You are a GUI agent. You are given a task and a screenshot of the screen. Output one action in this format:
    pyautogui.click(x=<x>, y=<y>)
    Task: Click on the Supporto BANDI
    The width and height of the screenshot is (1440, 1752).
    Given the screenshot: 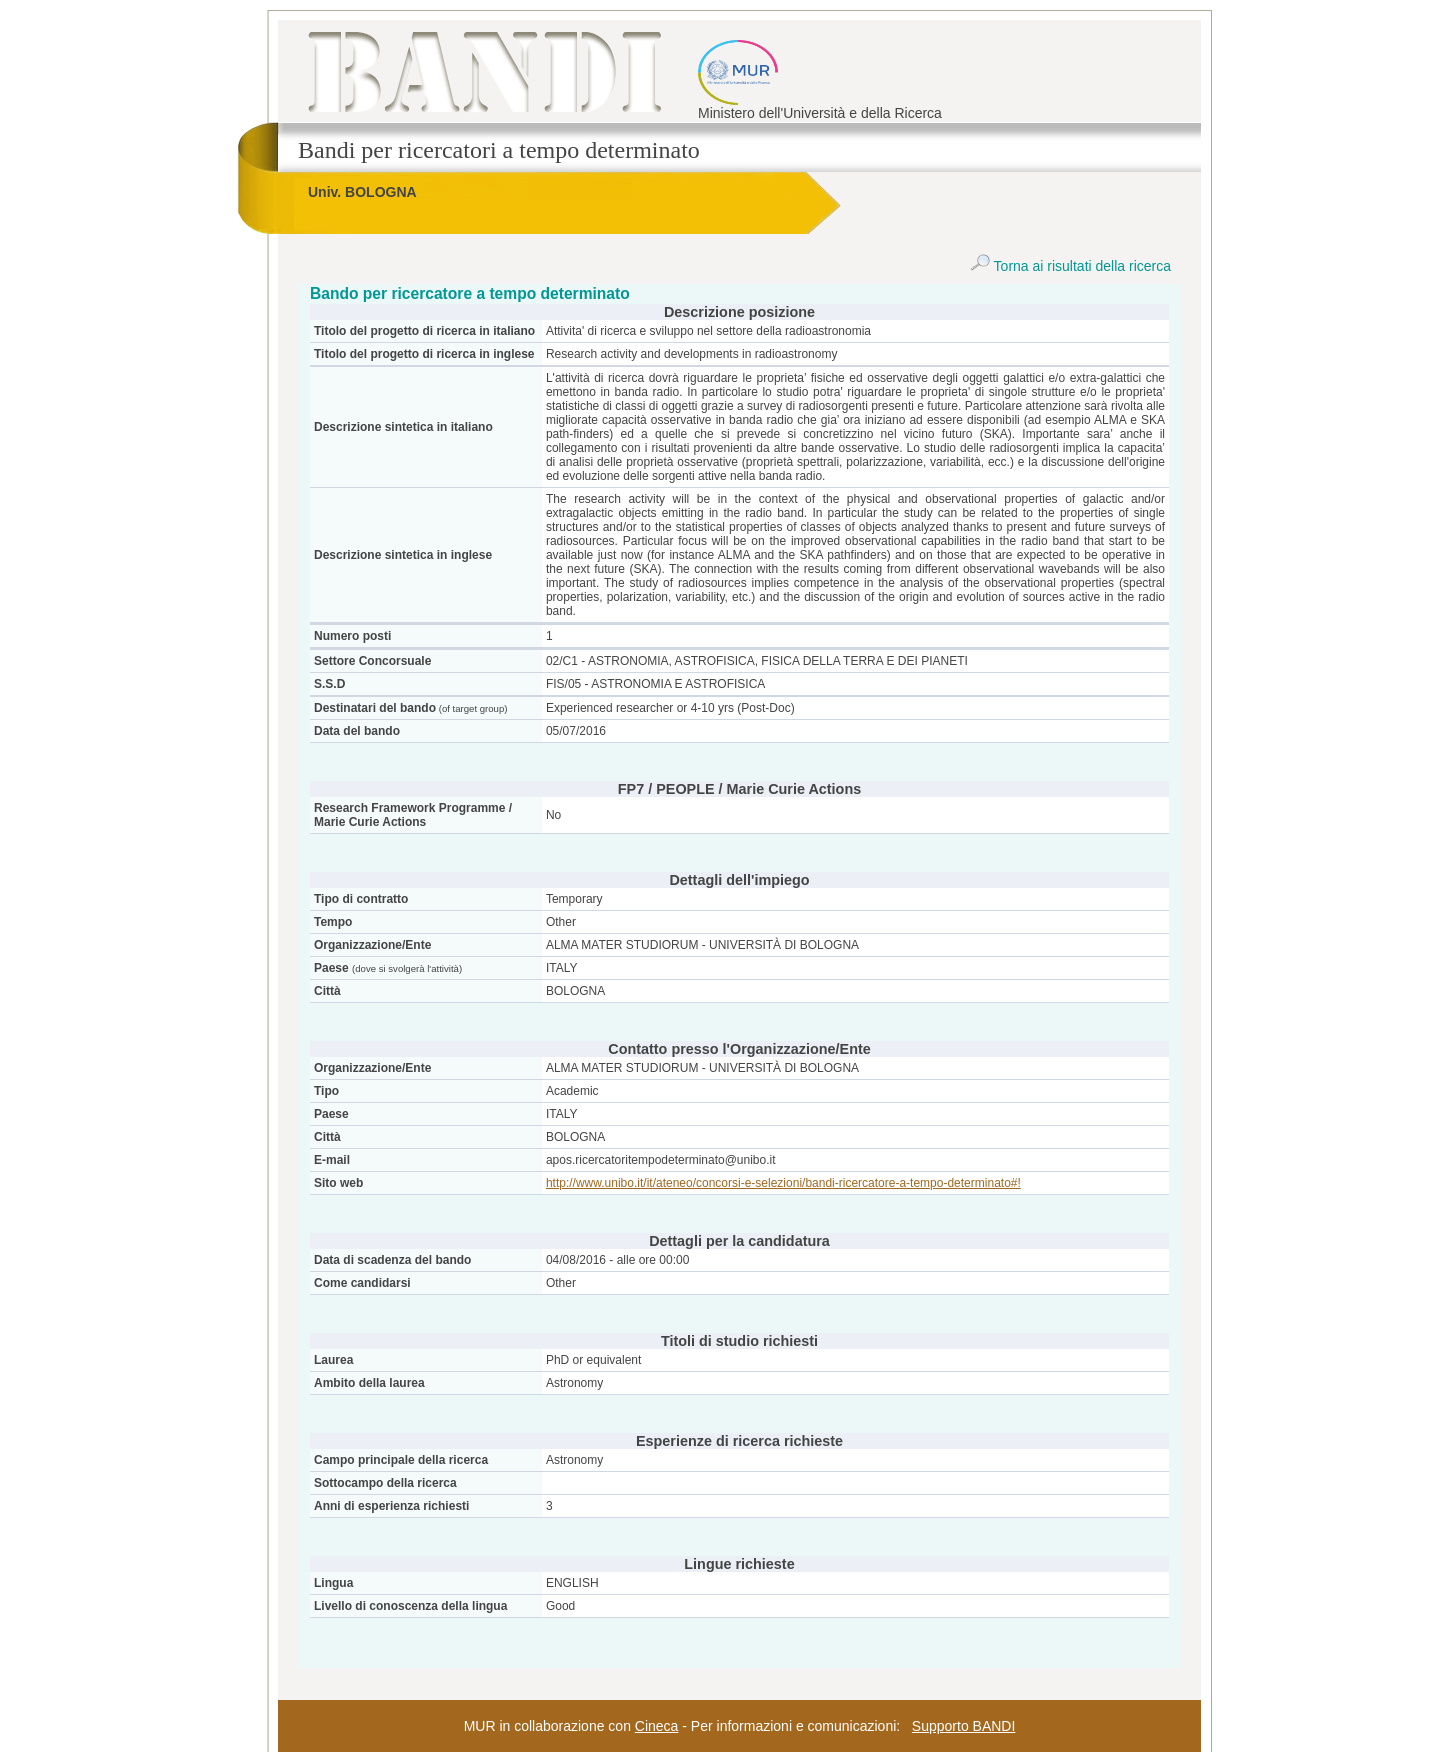 What is the action you would take?
    pyautogui.click(x=964, y=1726)
    